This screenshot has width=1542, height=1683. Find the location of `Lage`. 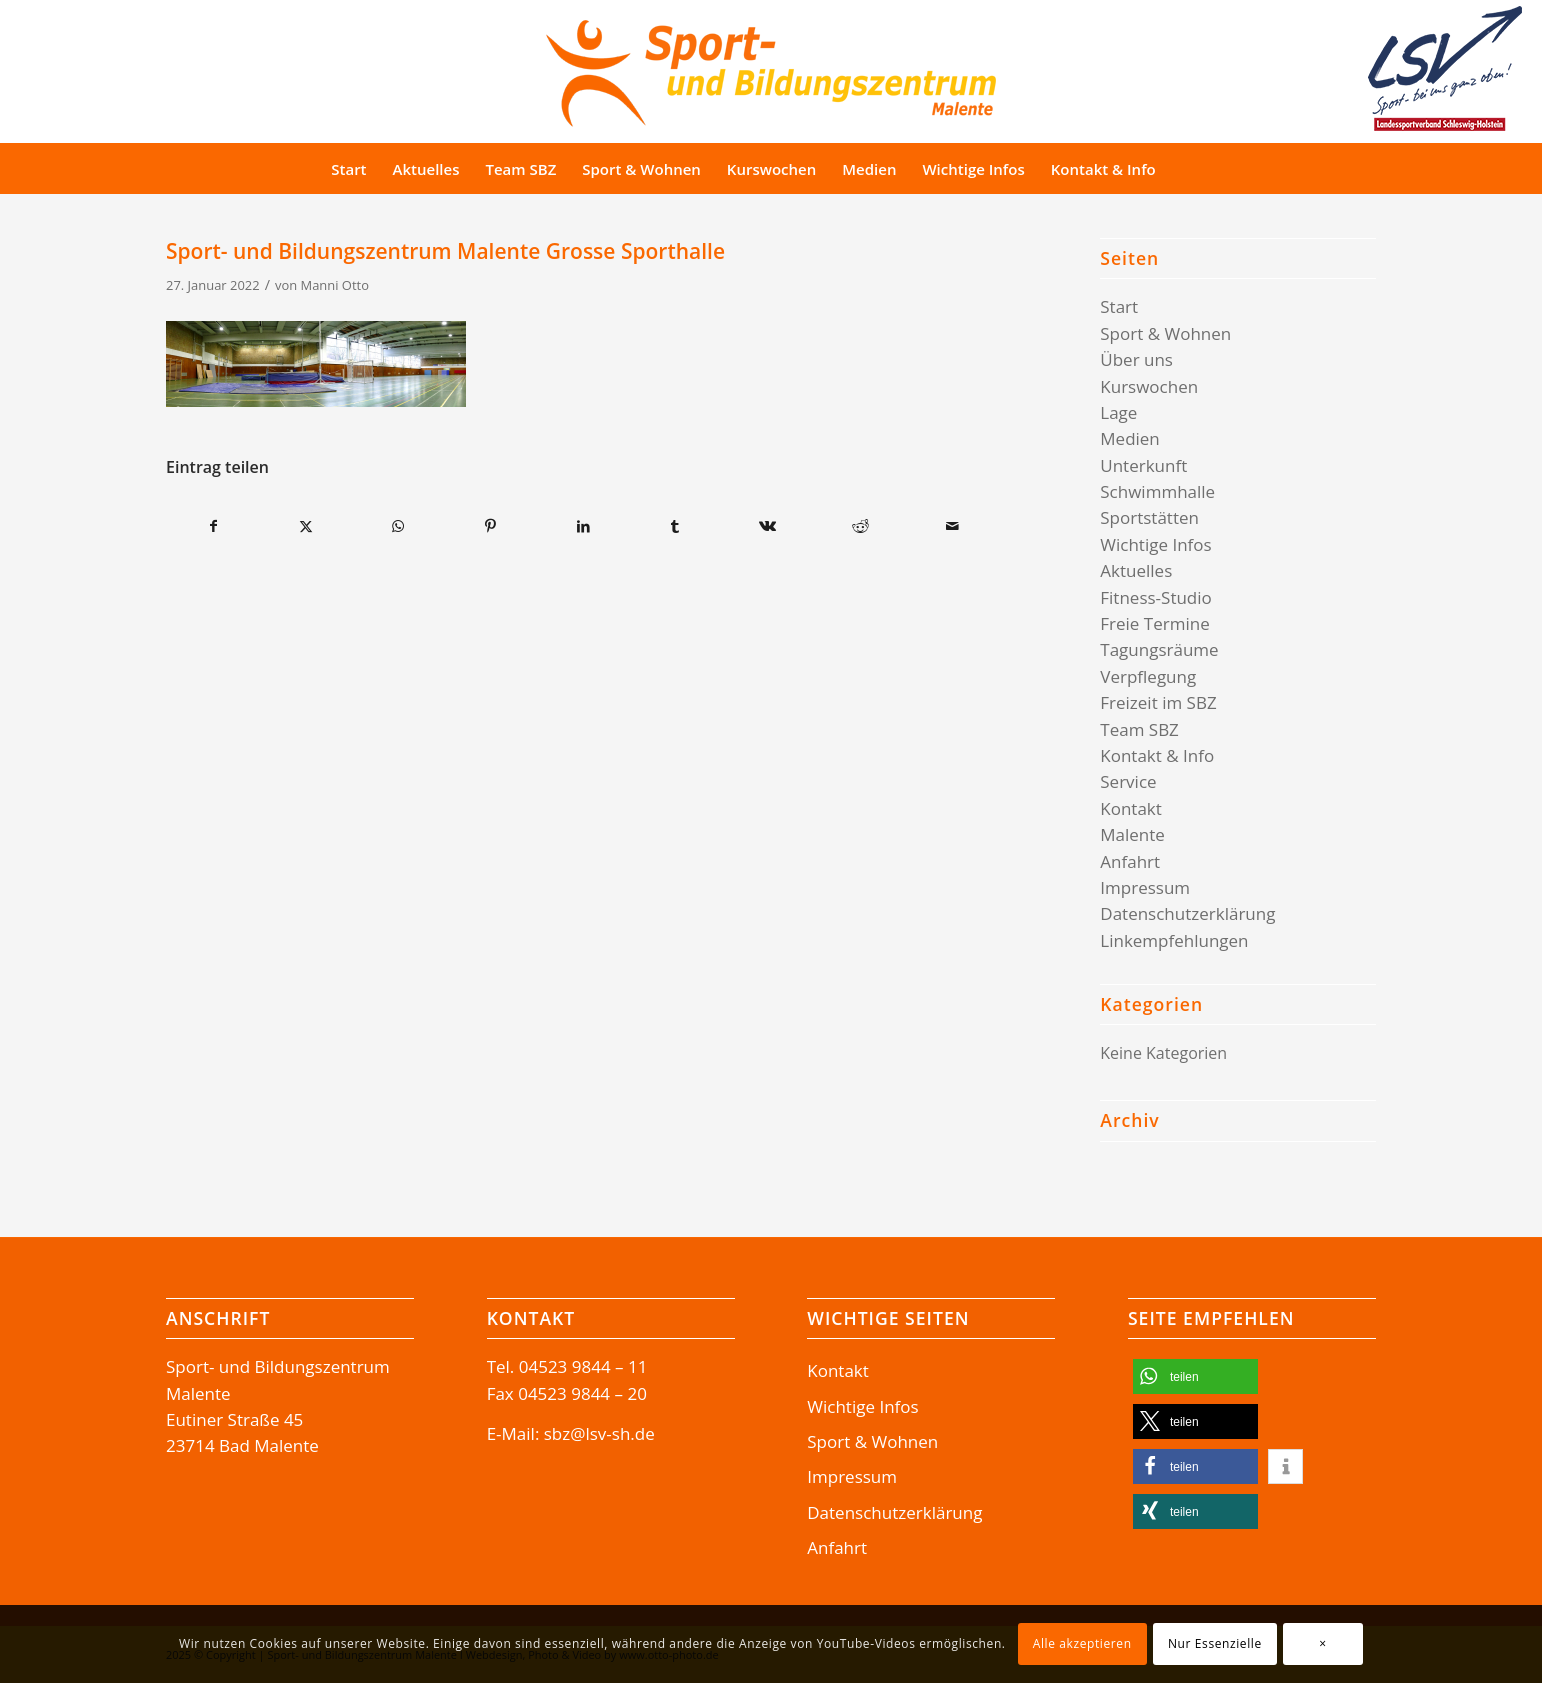

Lage is located at coordinates (1118, 412).